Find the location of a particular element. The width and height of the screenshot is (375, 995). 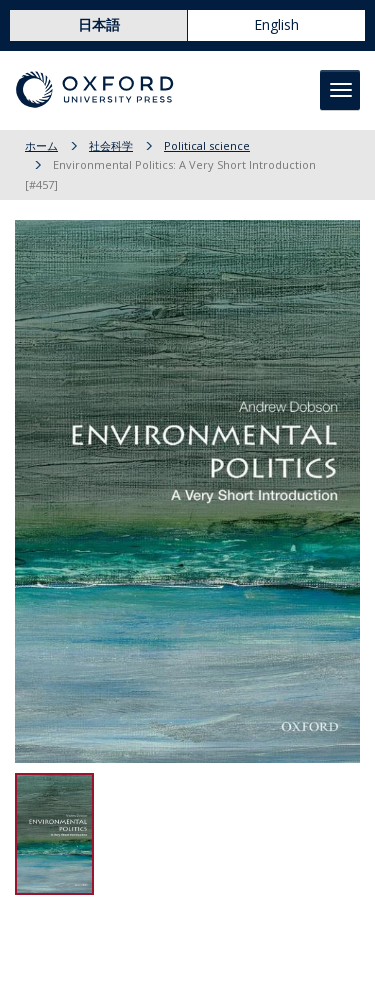

Political science is located at coordinates (207, 145).